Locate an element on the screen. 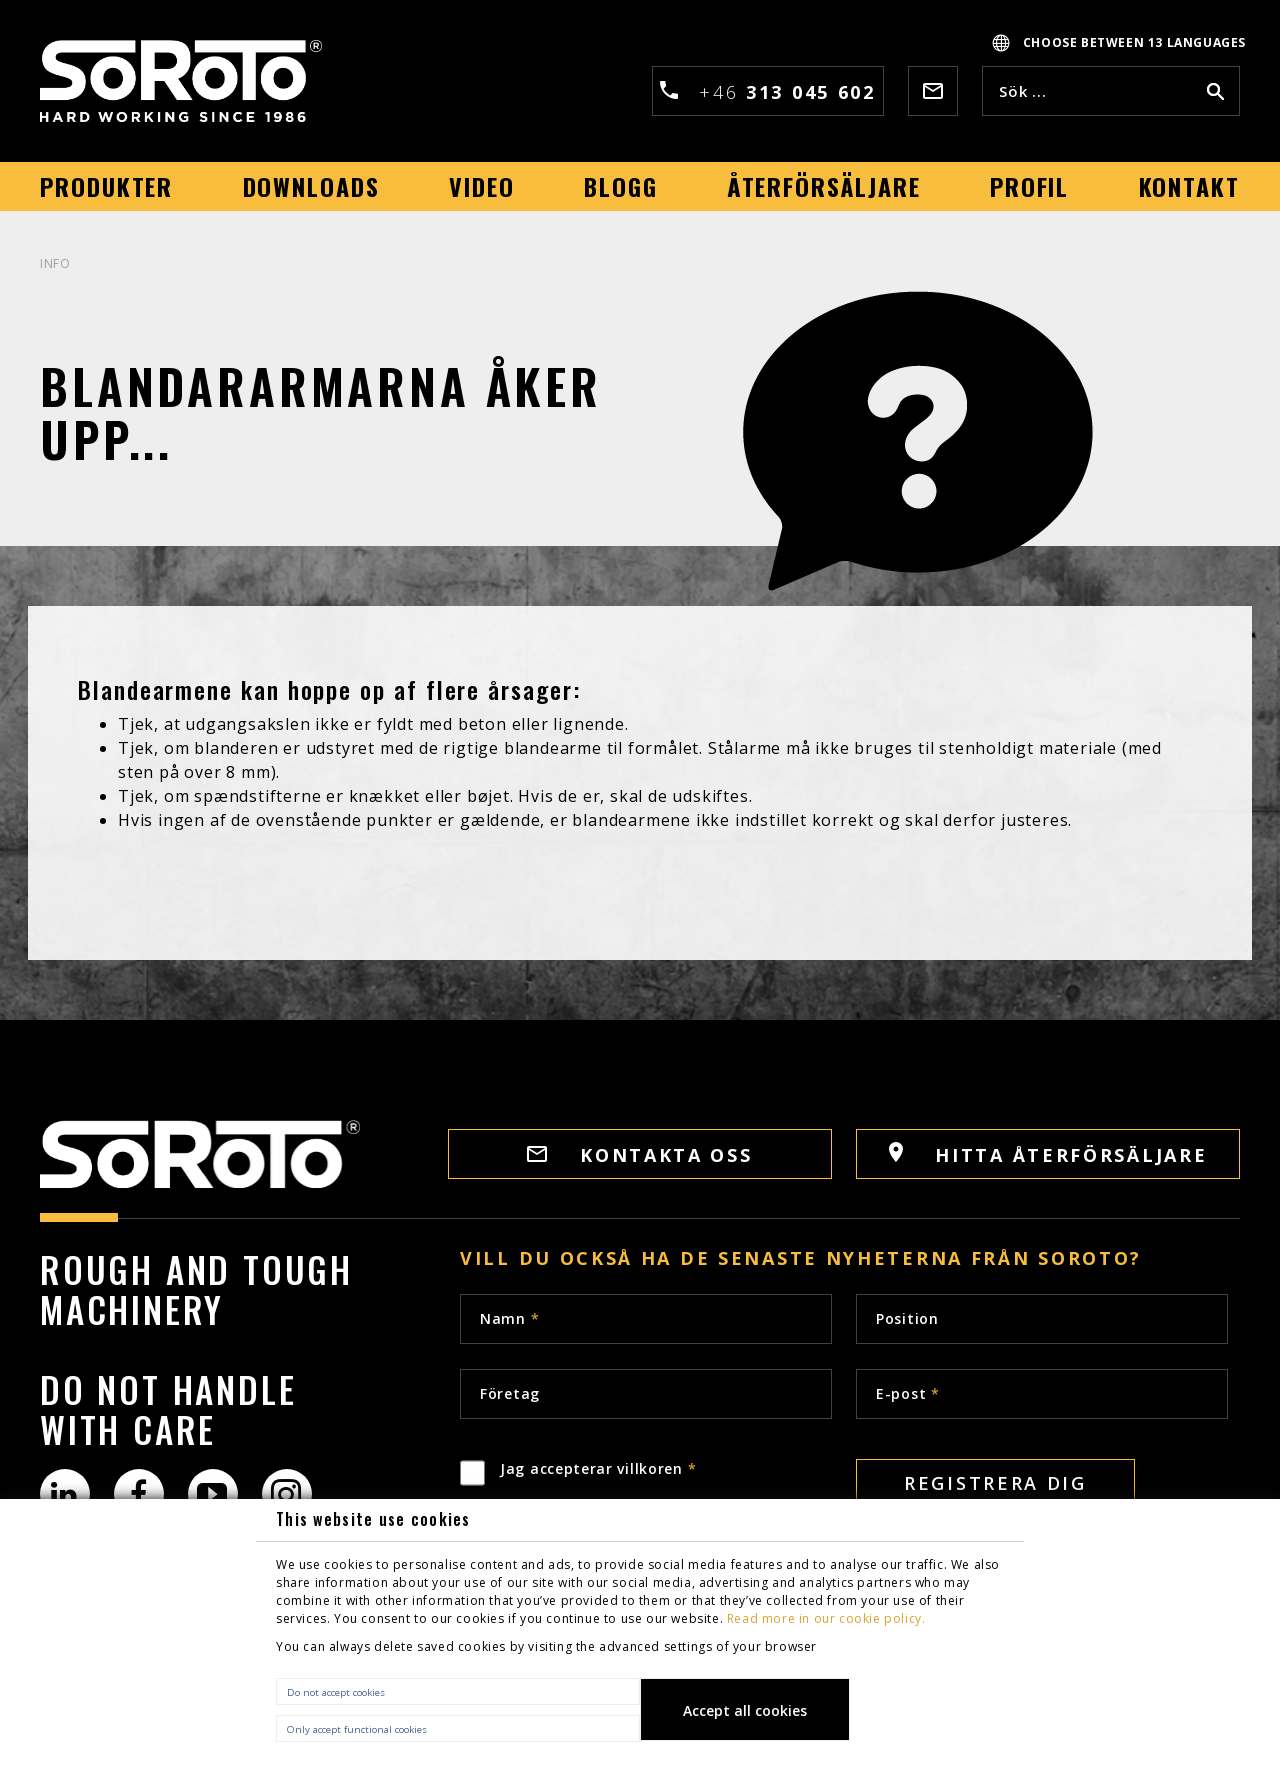  Kontakta oss is located at coordinates (639, 1155).